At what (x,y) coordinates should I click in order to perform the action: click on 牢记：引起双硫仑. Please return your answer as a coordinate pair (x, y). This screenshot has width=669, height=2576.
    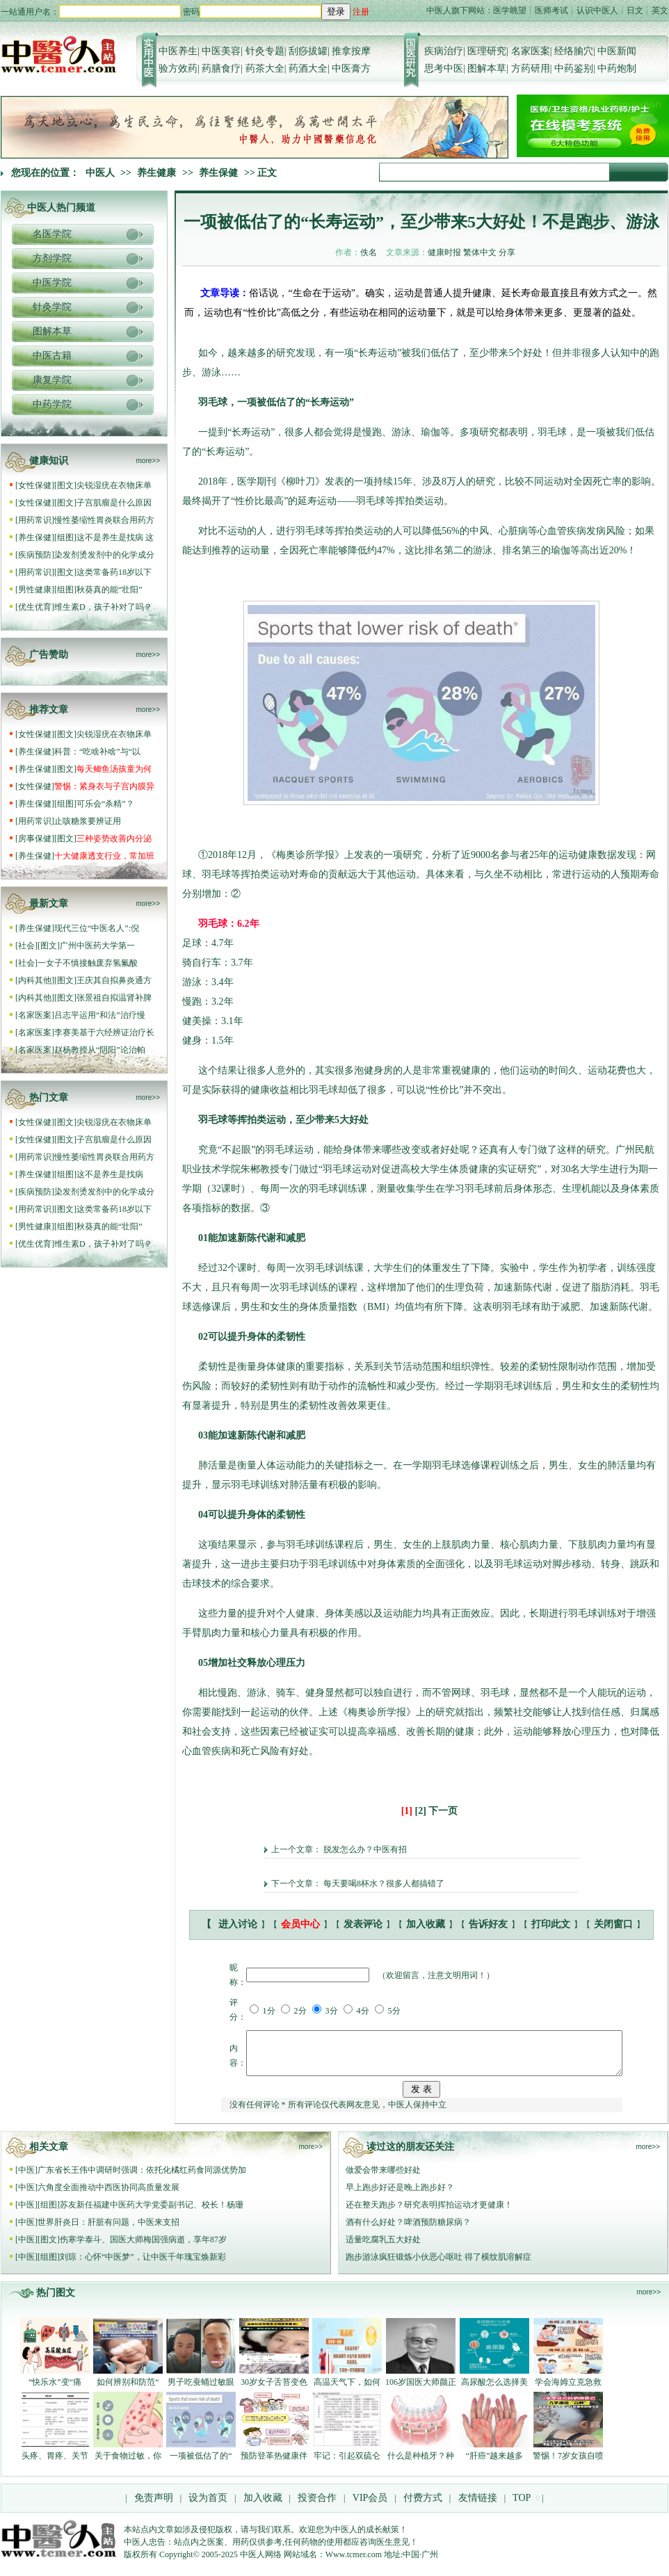
    Looking at the image, I should click on (347, 2464).